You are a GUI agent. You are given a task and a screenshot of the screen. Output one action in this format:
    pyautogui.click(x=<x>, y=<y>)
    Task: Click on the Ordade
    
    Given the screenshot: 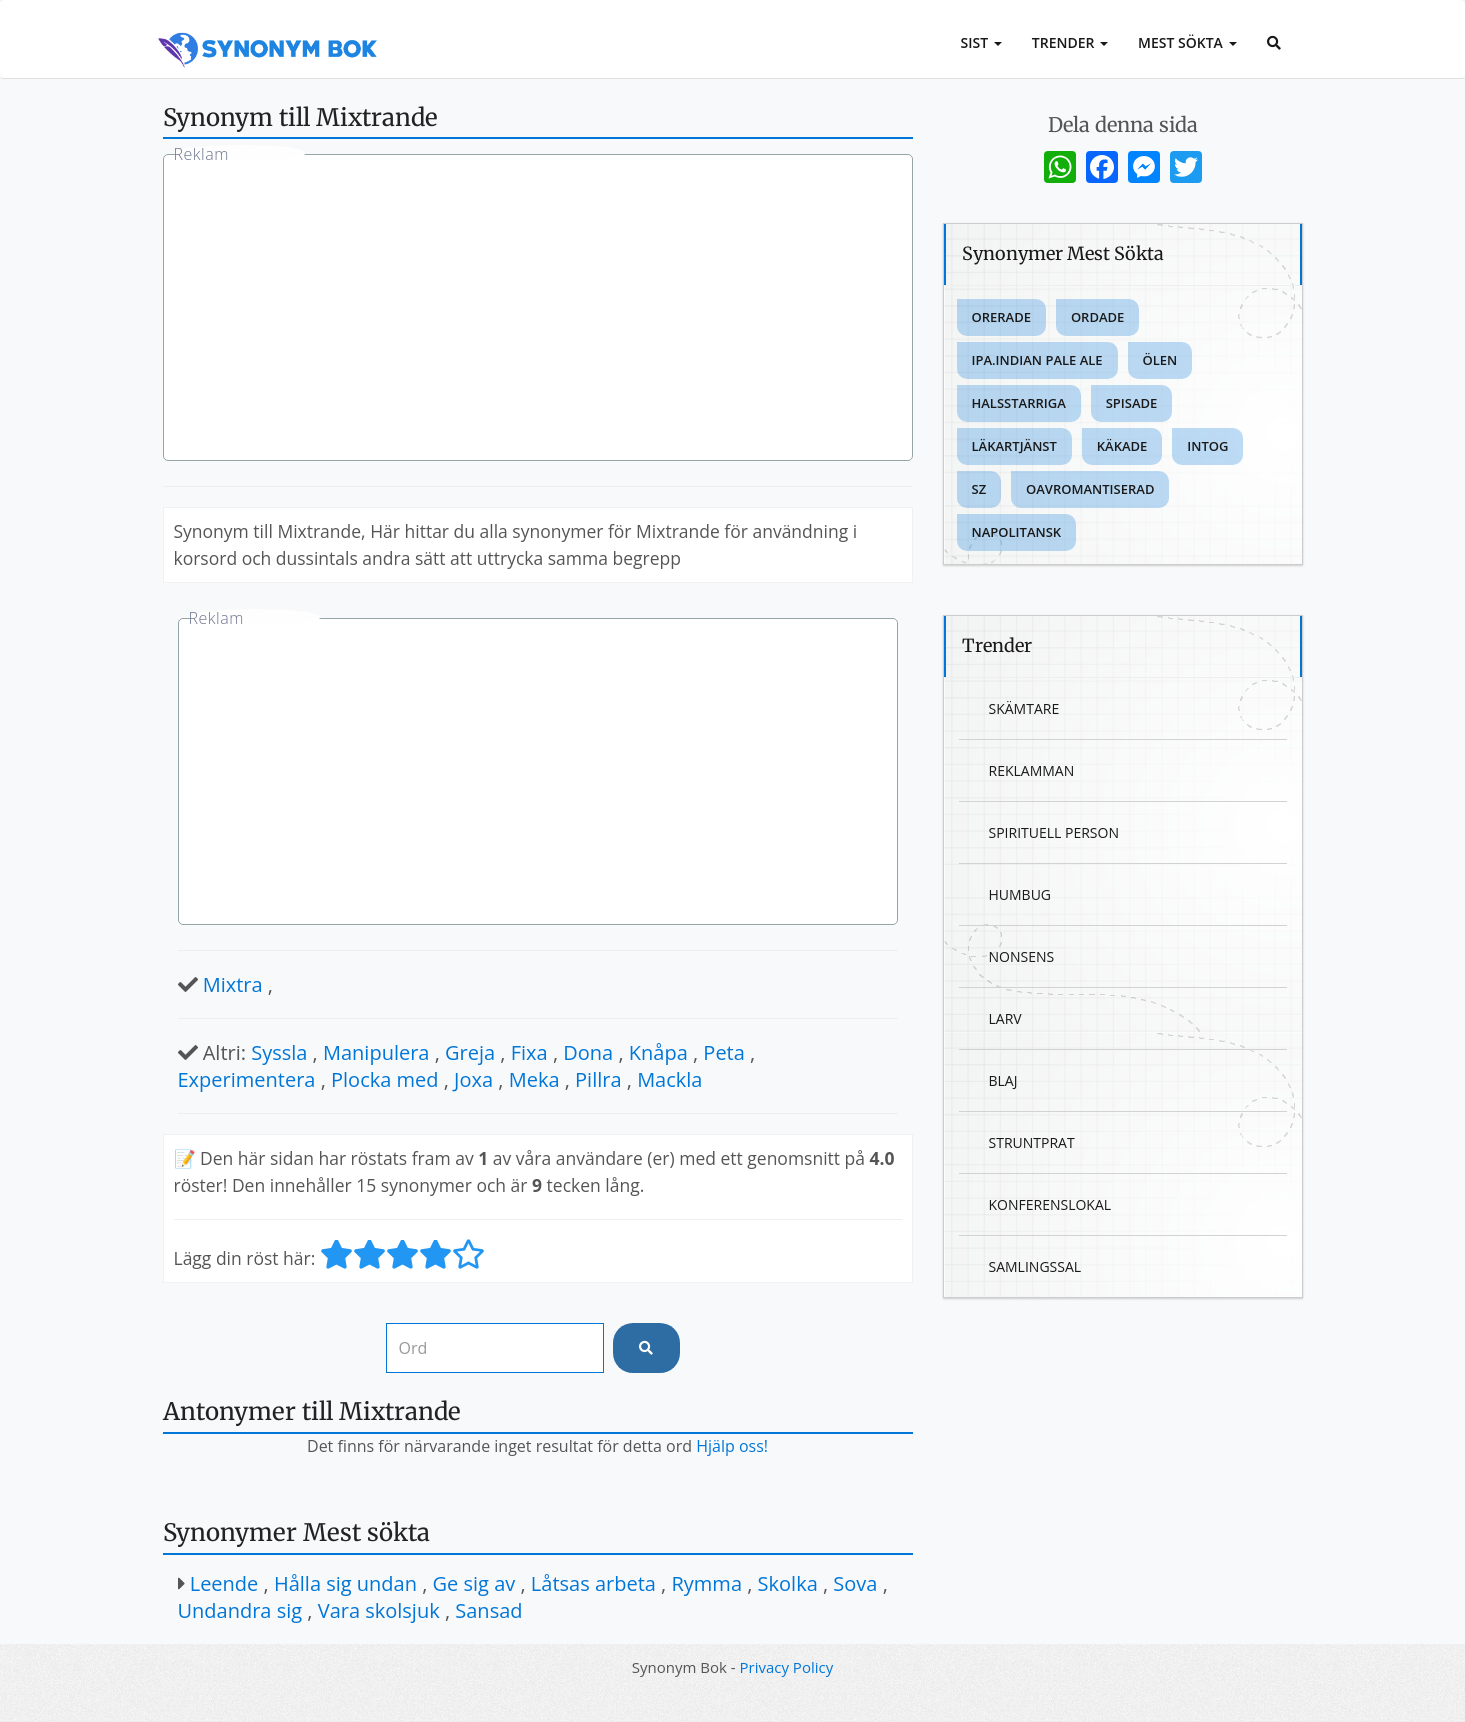 What is the action you would take?
    pyautogui.click(x=1097, y=317)
    